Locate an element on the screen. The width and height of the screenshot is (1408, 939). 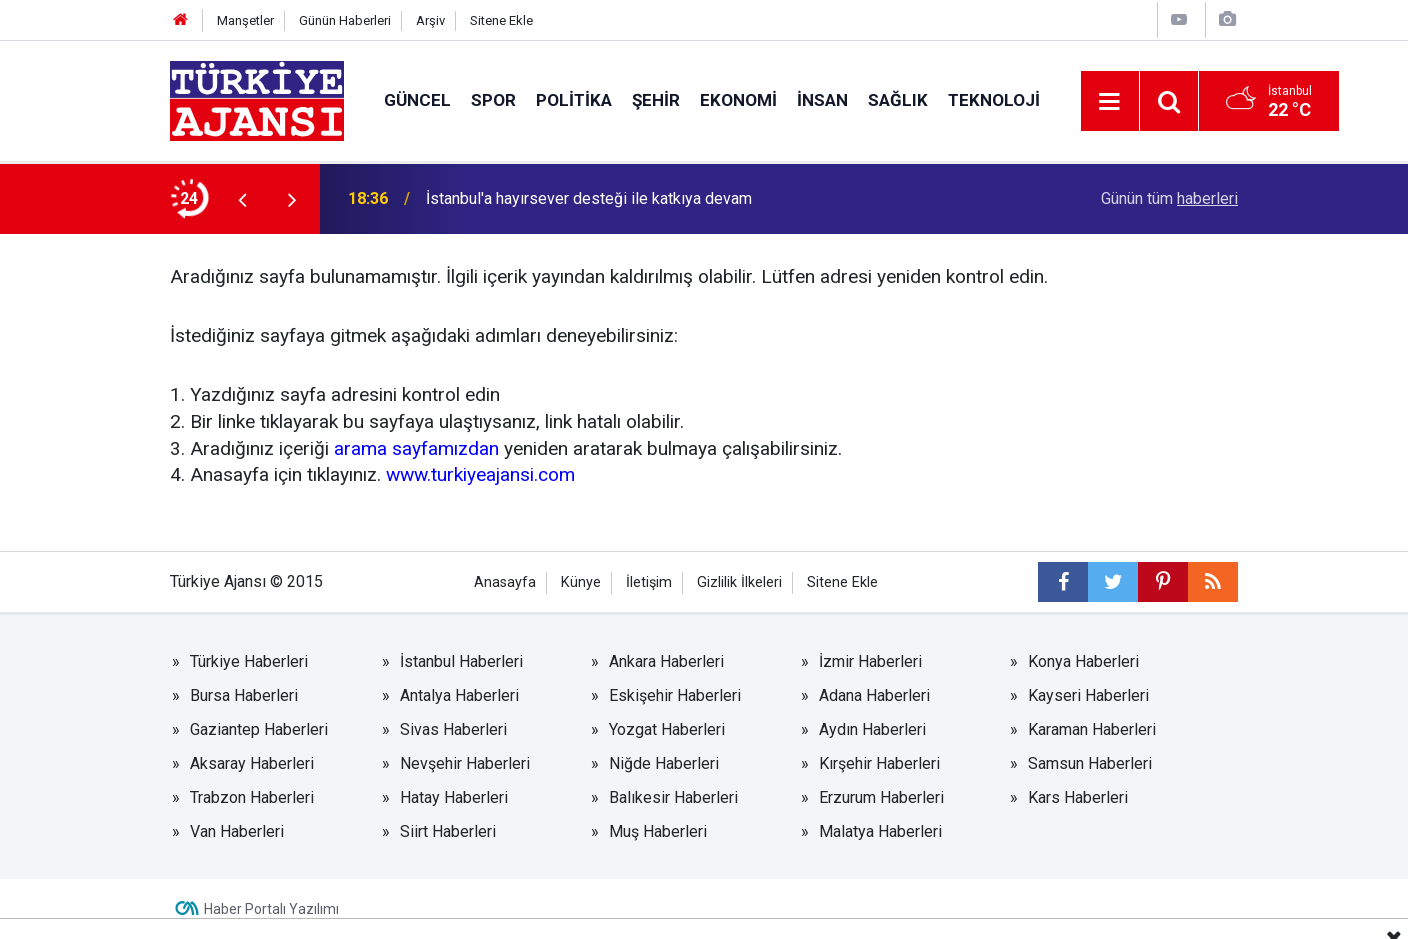
www.turkiyeajansi.com is located at coordinates (480, 474).